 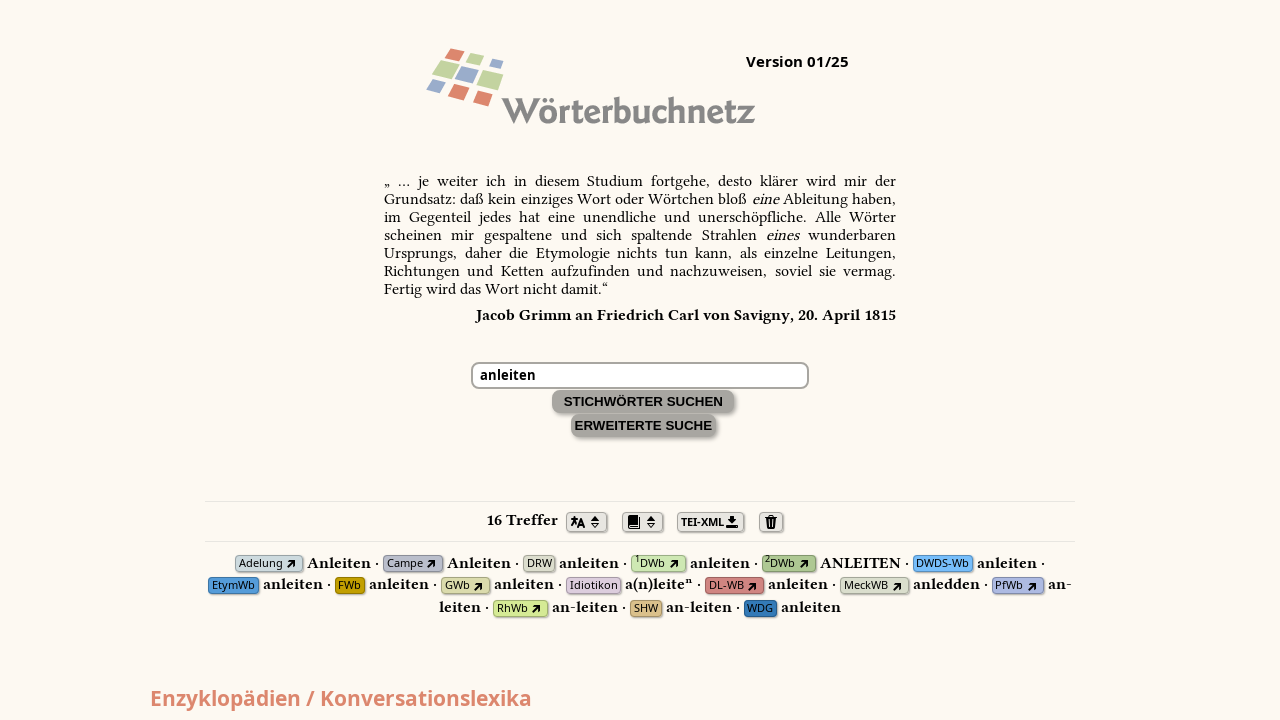 I want to click on WDG, so click(x=760, y=608).